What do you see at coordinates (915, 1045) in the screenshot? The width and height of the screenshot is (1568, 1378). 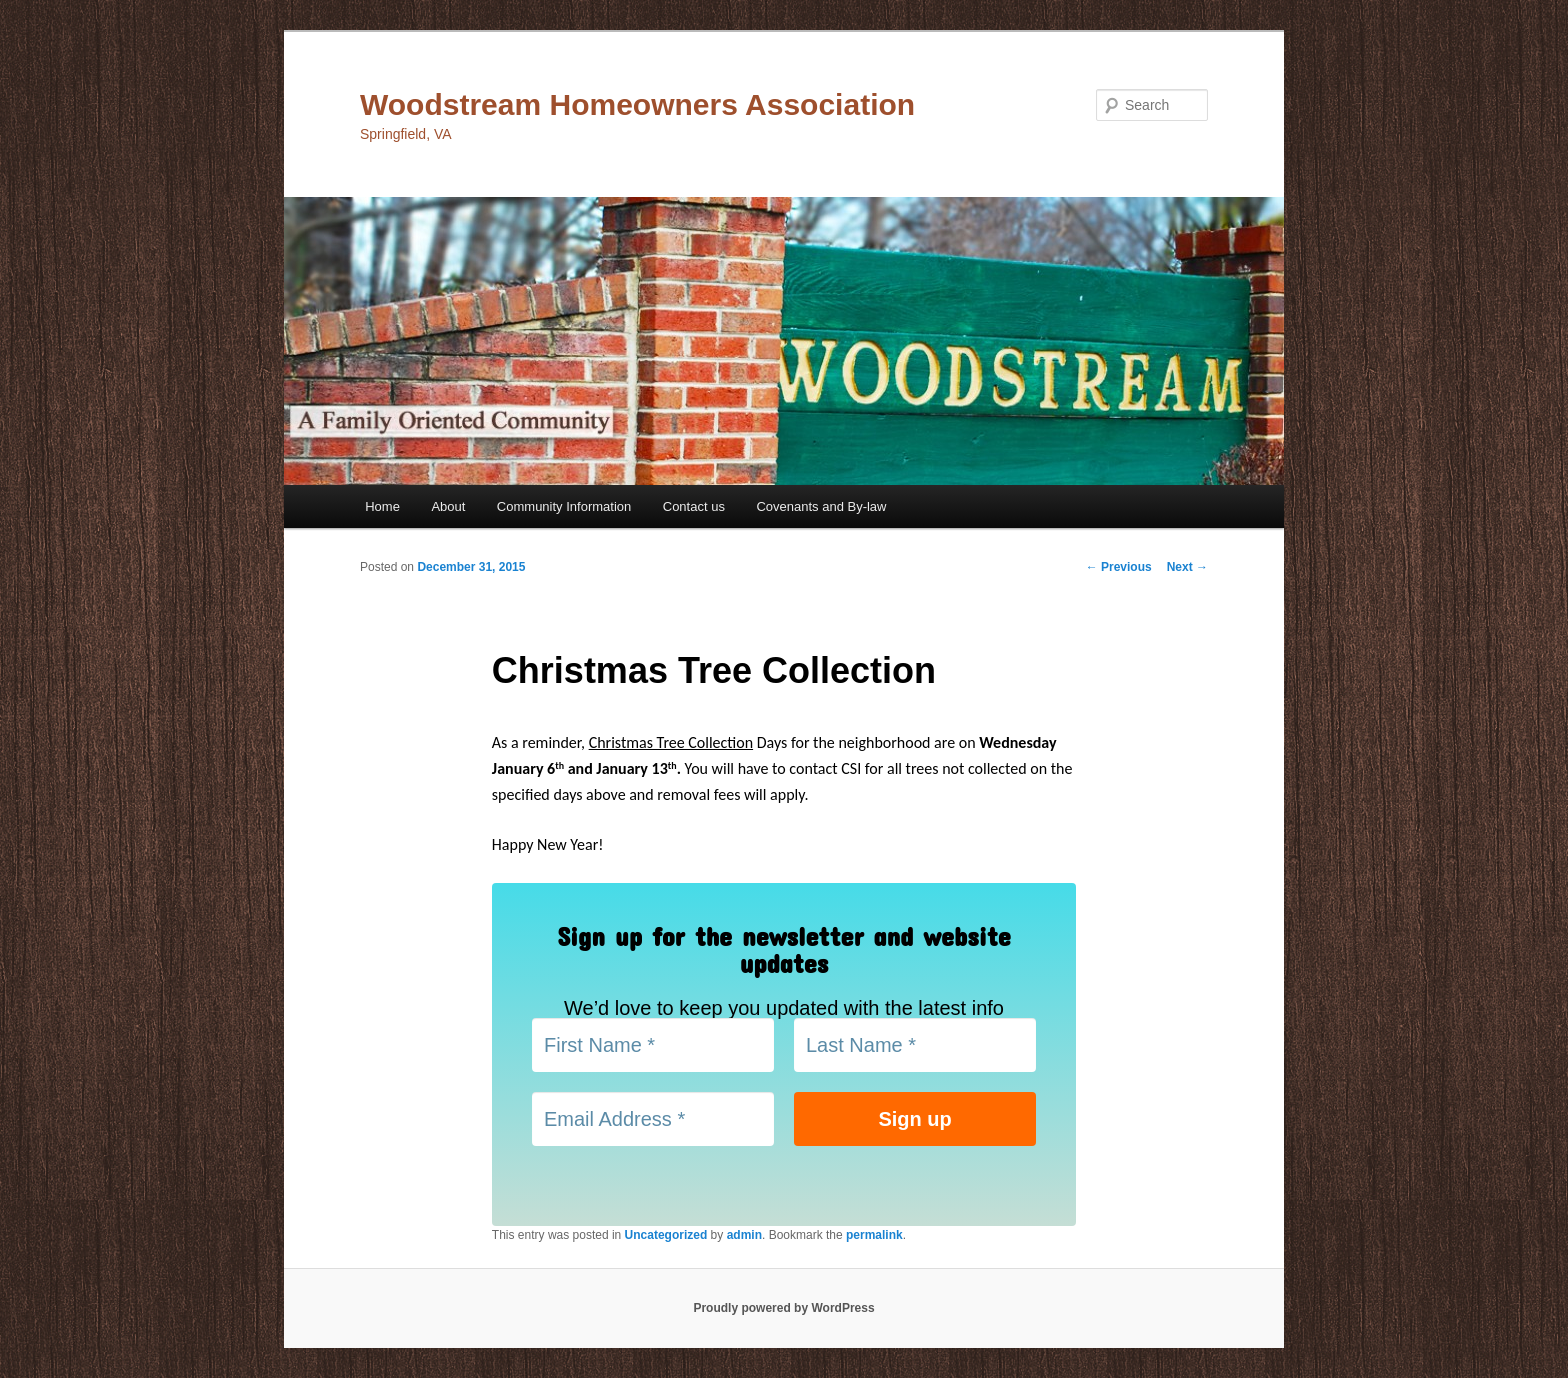 I see `[Last Name *]` at bounding box center [915, 1045].